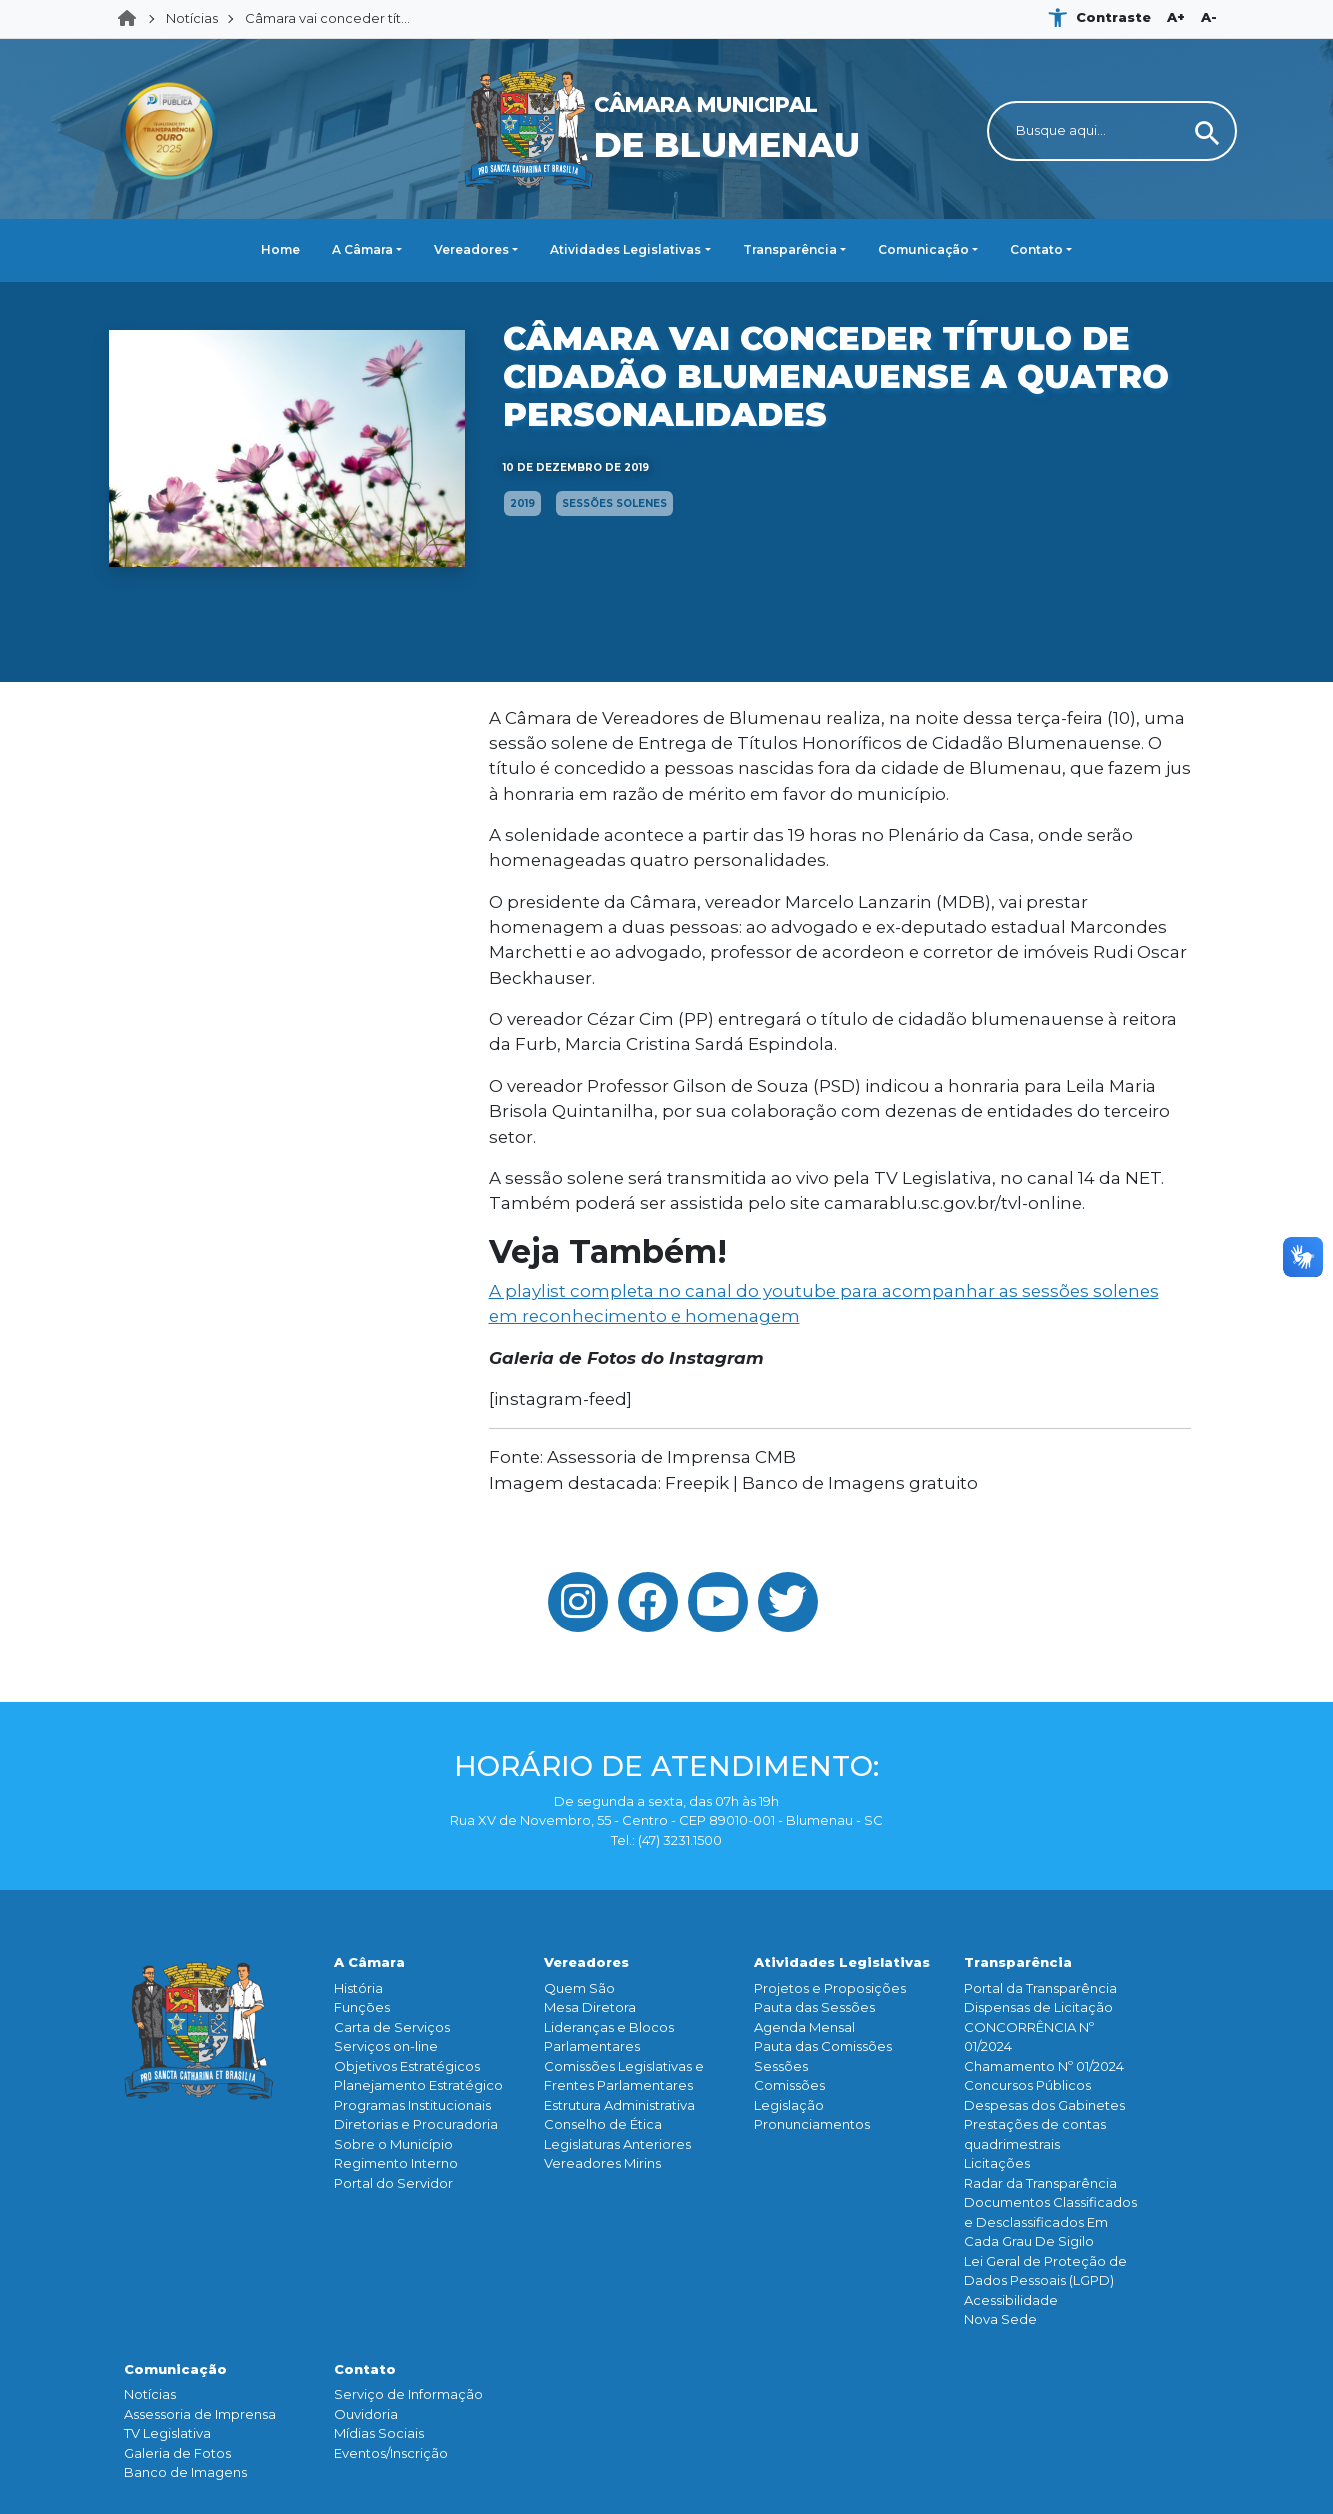 The width and height of the screenshot is (1333, 2514). What do you see at coordinates (192, 18) in the screenshot?
I see `Notícias` at bounding box center [192, 18].